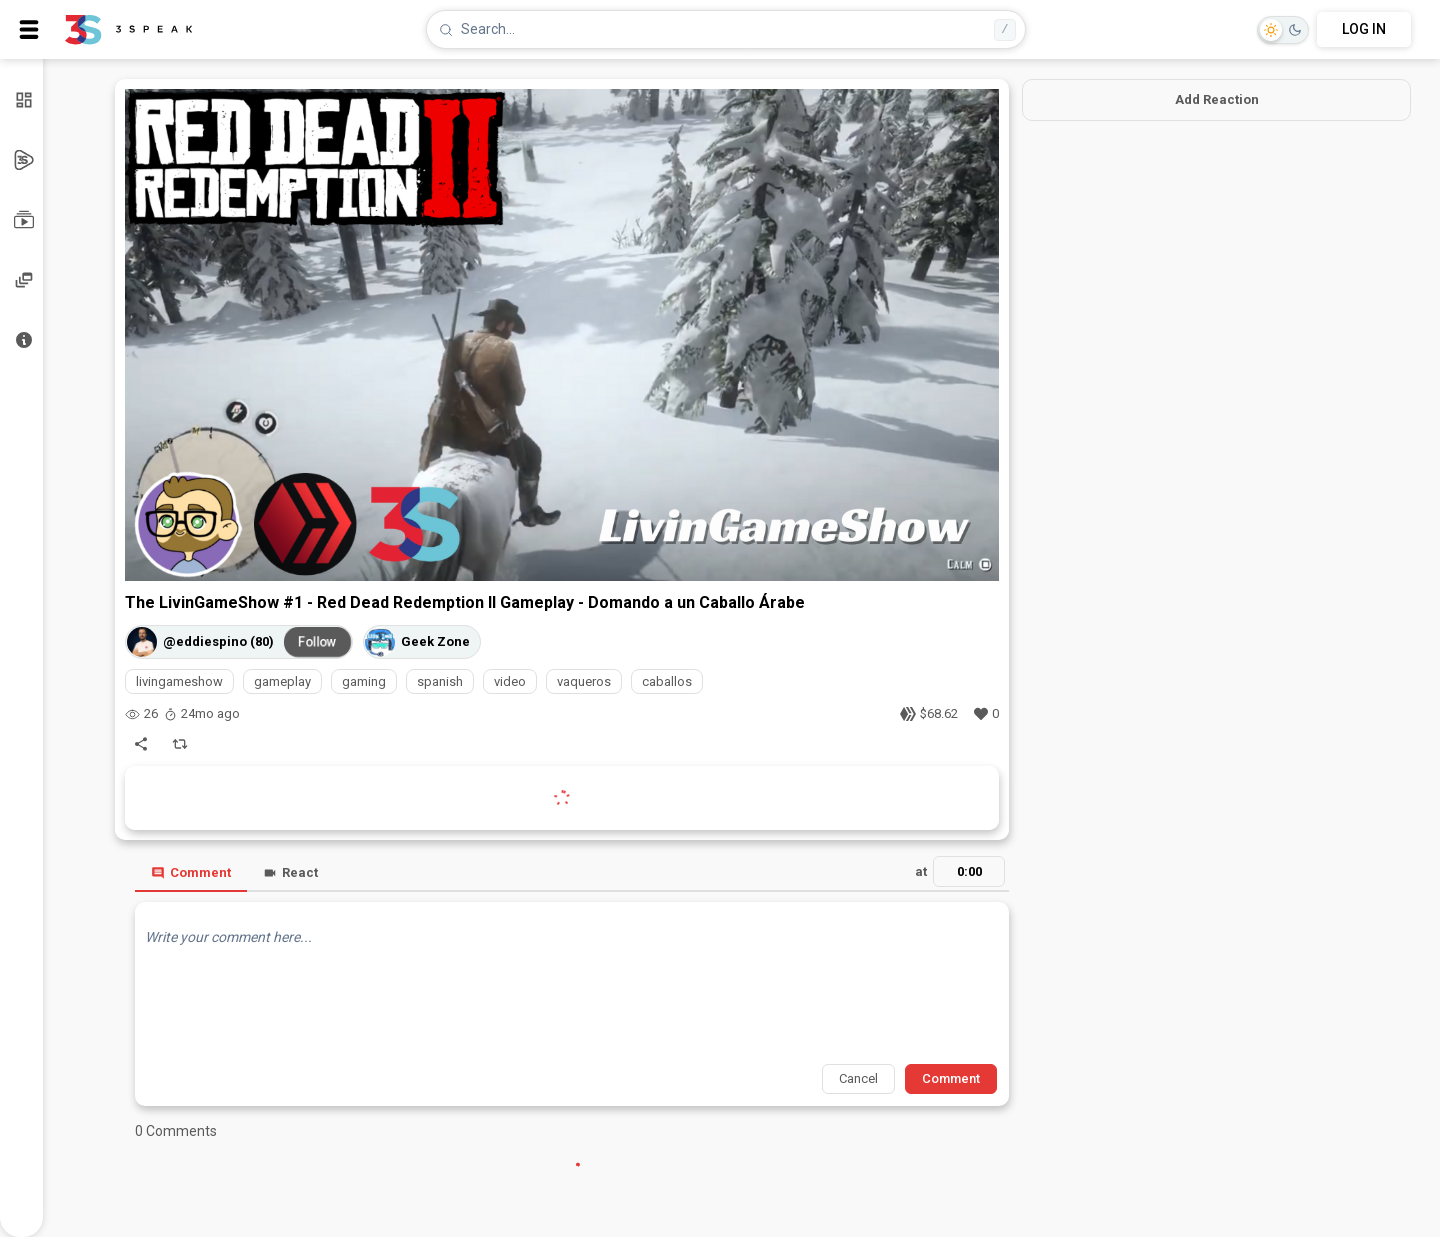  I want to click on React, so click(290, 872).